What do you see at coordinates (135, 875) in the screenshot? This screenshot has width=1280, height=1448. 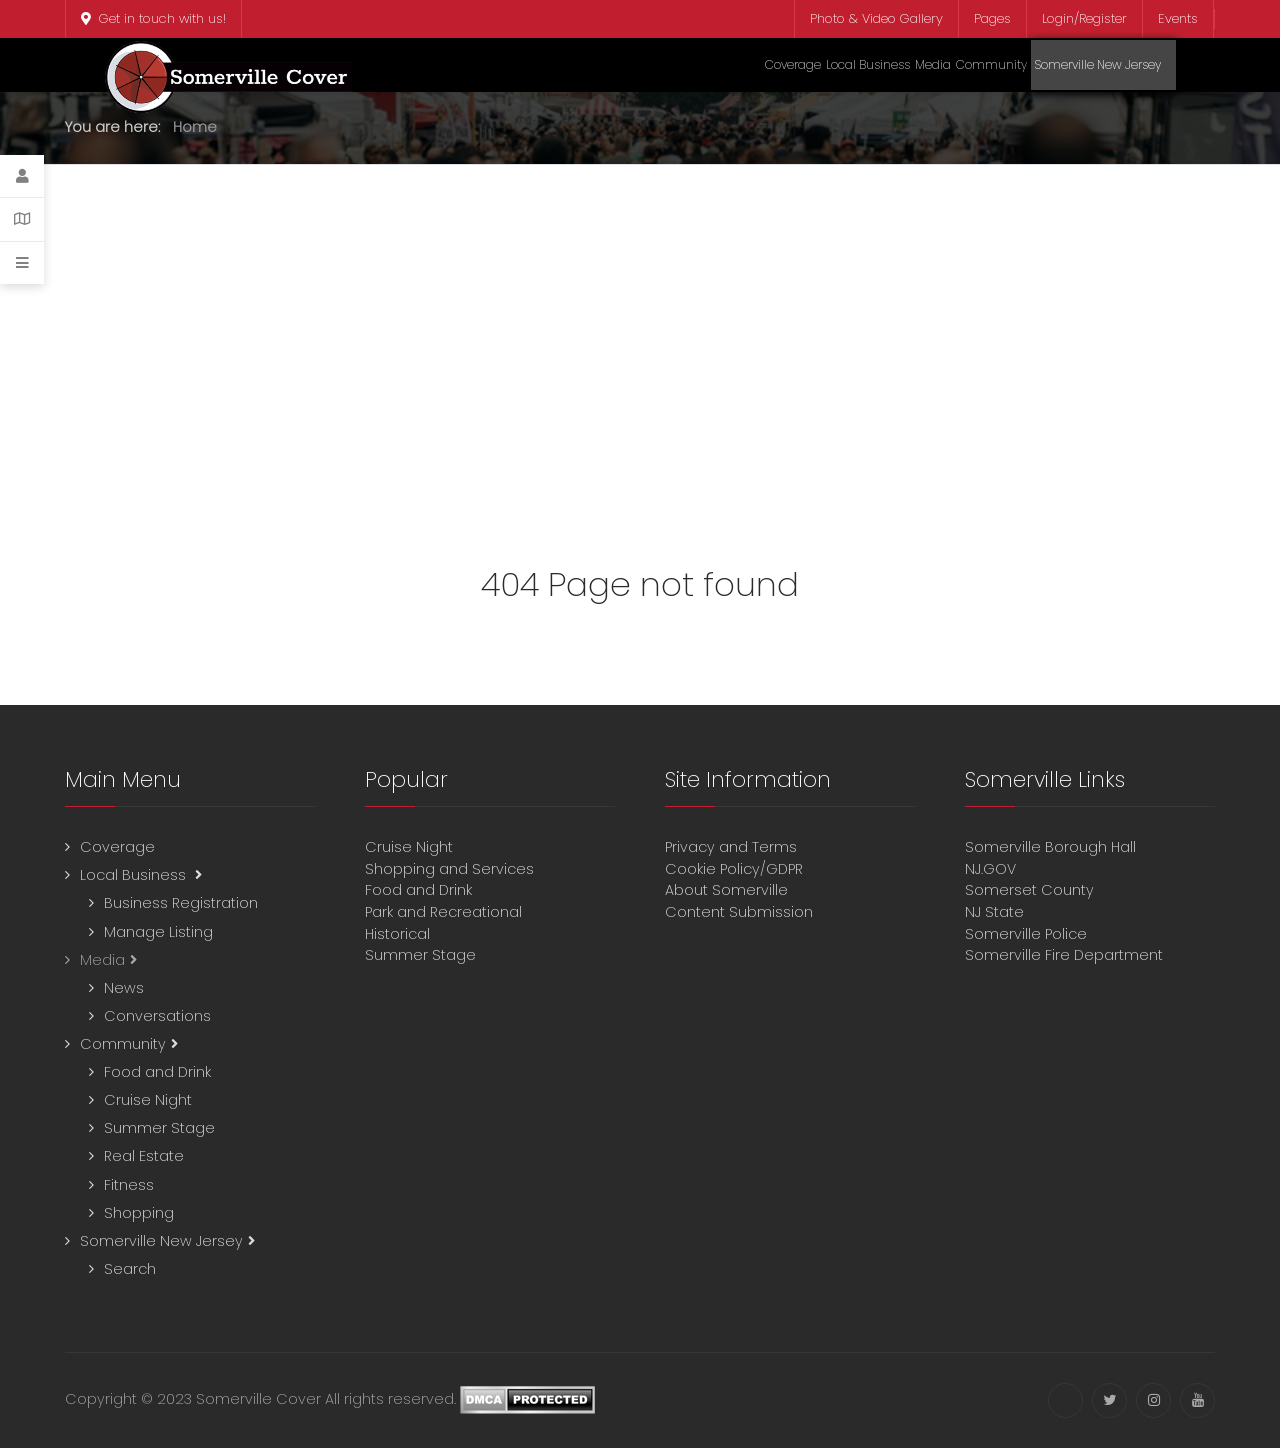 I see `Local Business` at bounding box center [135, 875].